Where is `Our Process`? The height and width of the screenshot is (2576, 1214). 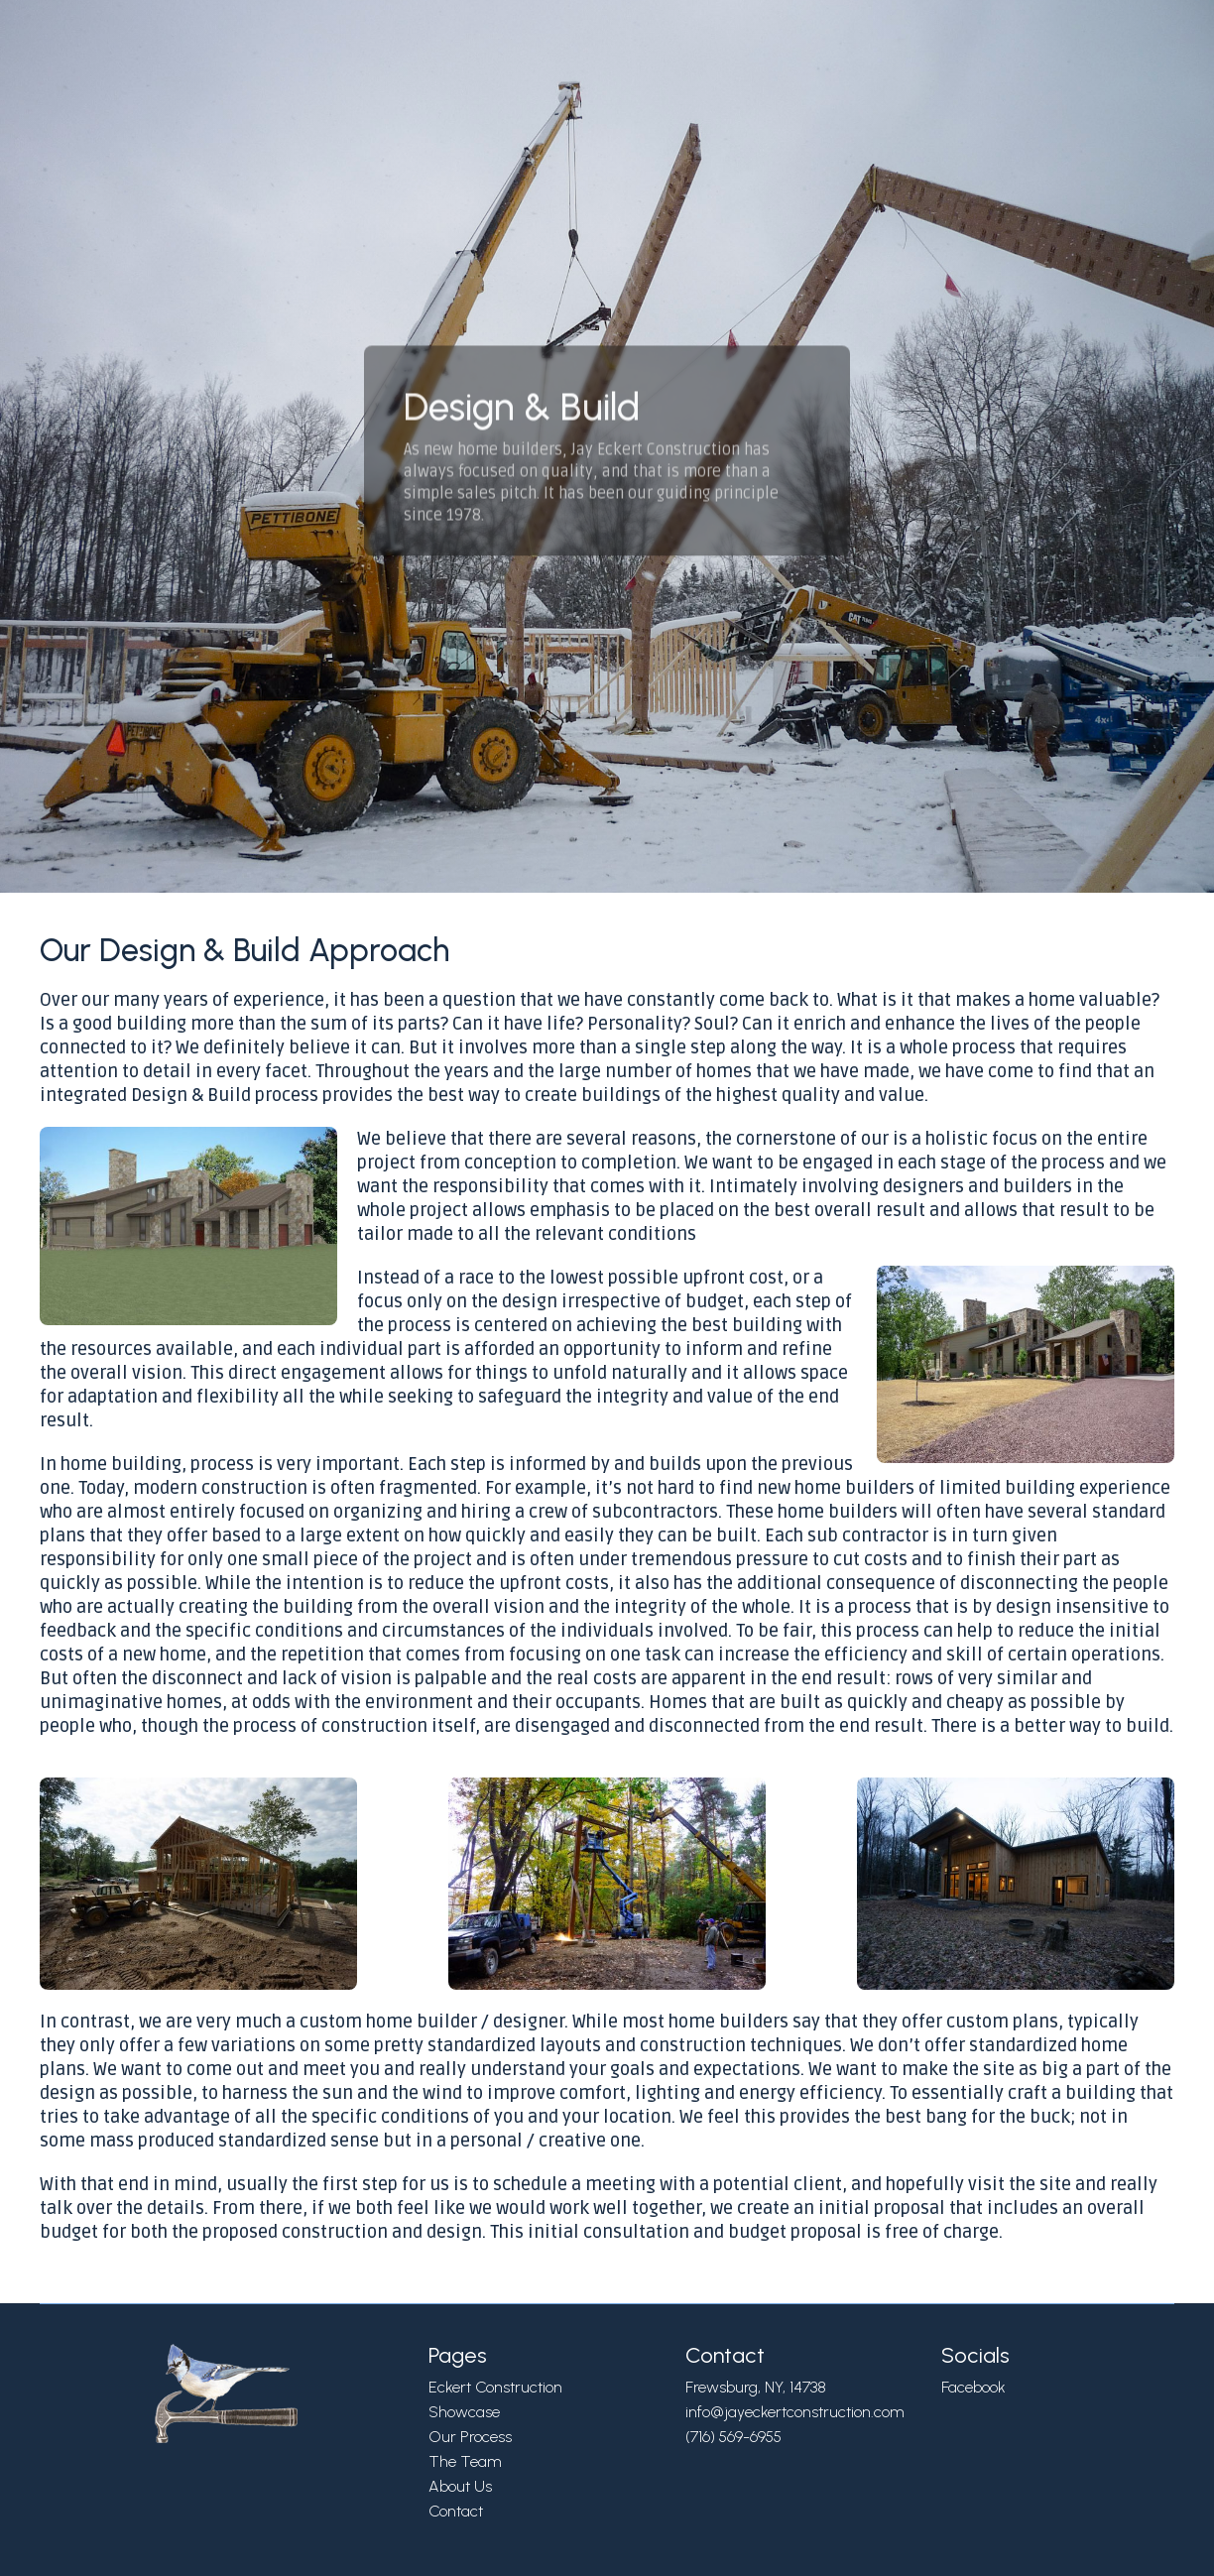 Our Process is located at coordinates (470, 2436).